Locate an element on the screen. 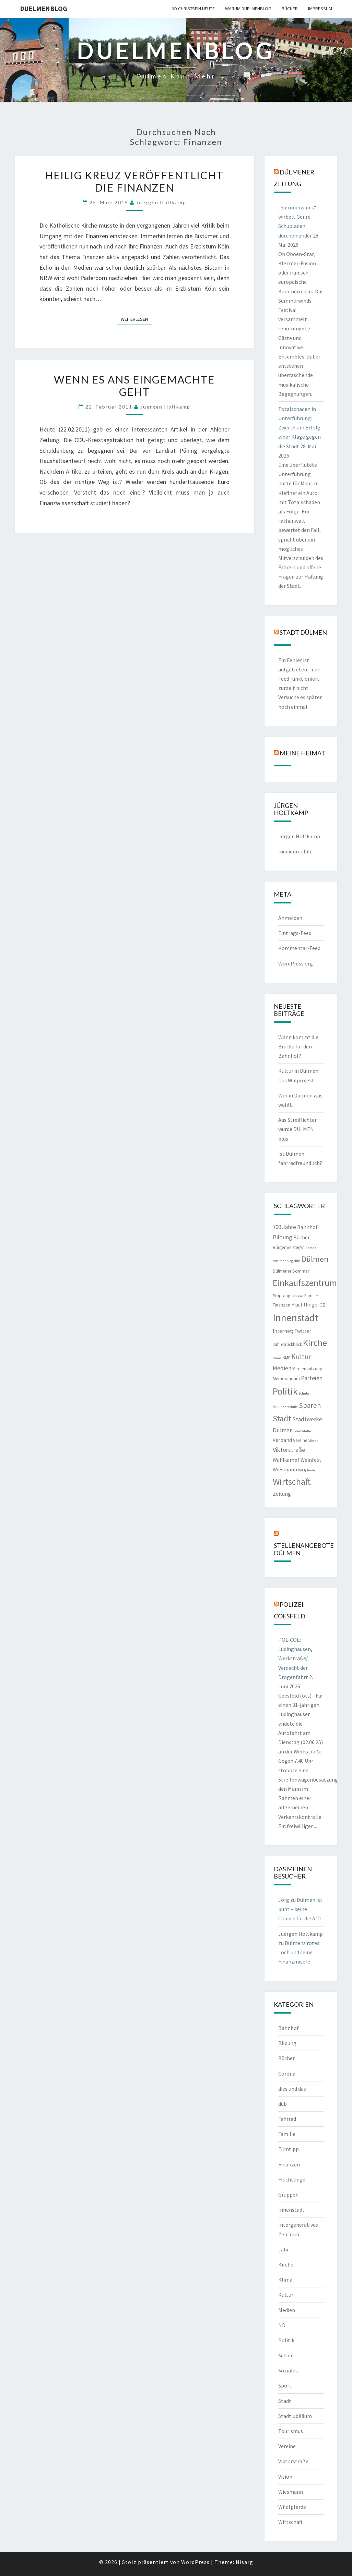 The height and width of the screenshot is (2576, 352). Kultur is located at coordinates (285, 2294).